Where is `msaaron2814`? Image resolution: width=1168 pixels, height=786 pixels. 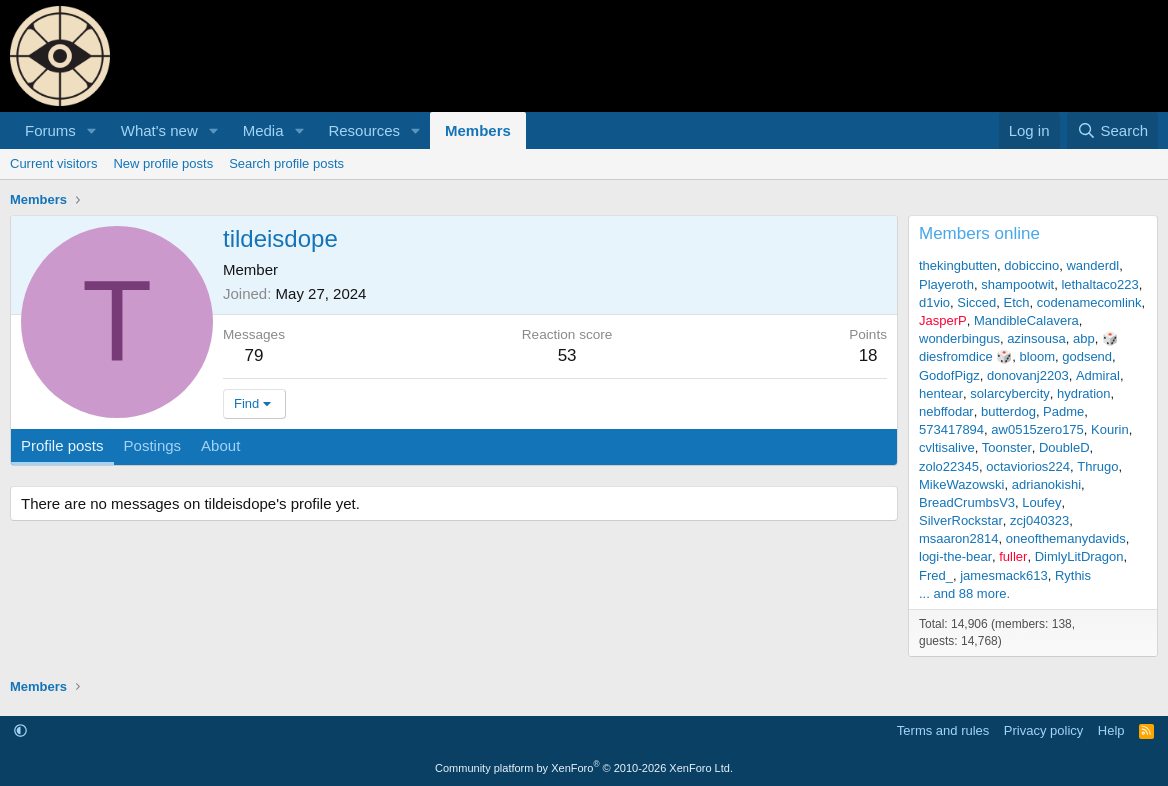
msaaron2814 is located at coordinates (959, 538).